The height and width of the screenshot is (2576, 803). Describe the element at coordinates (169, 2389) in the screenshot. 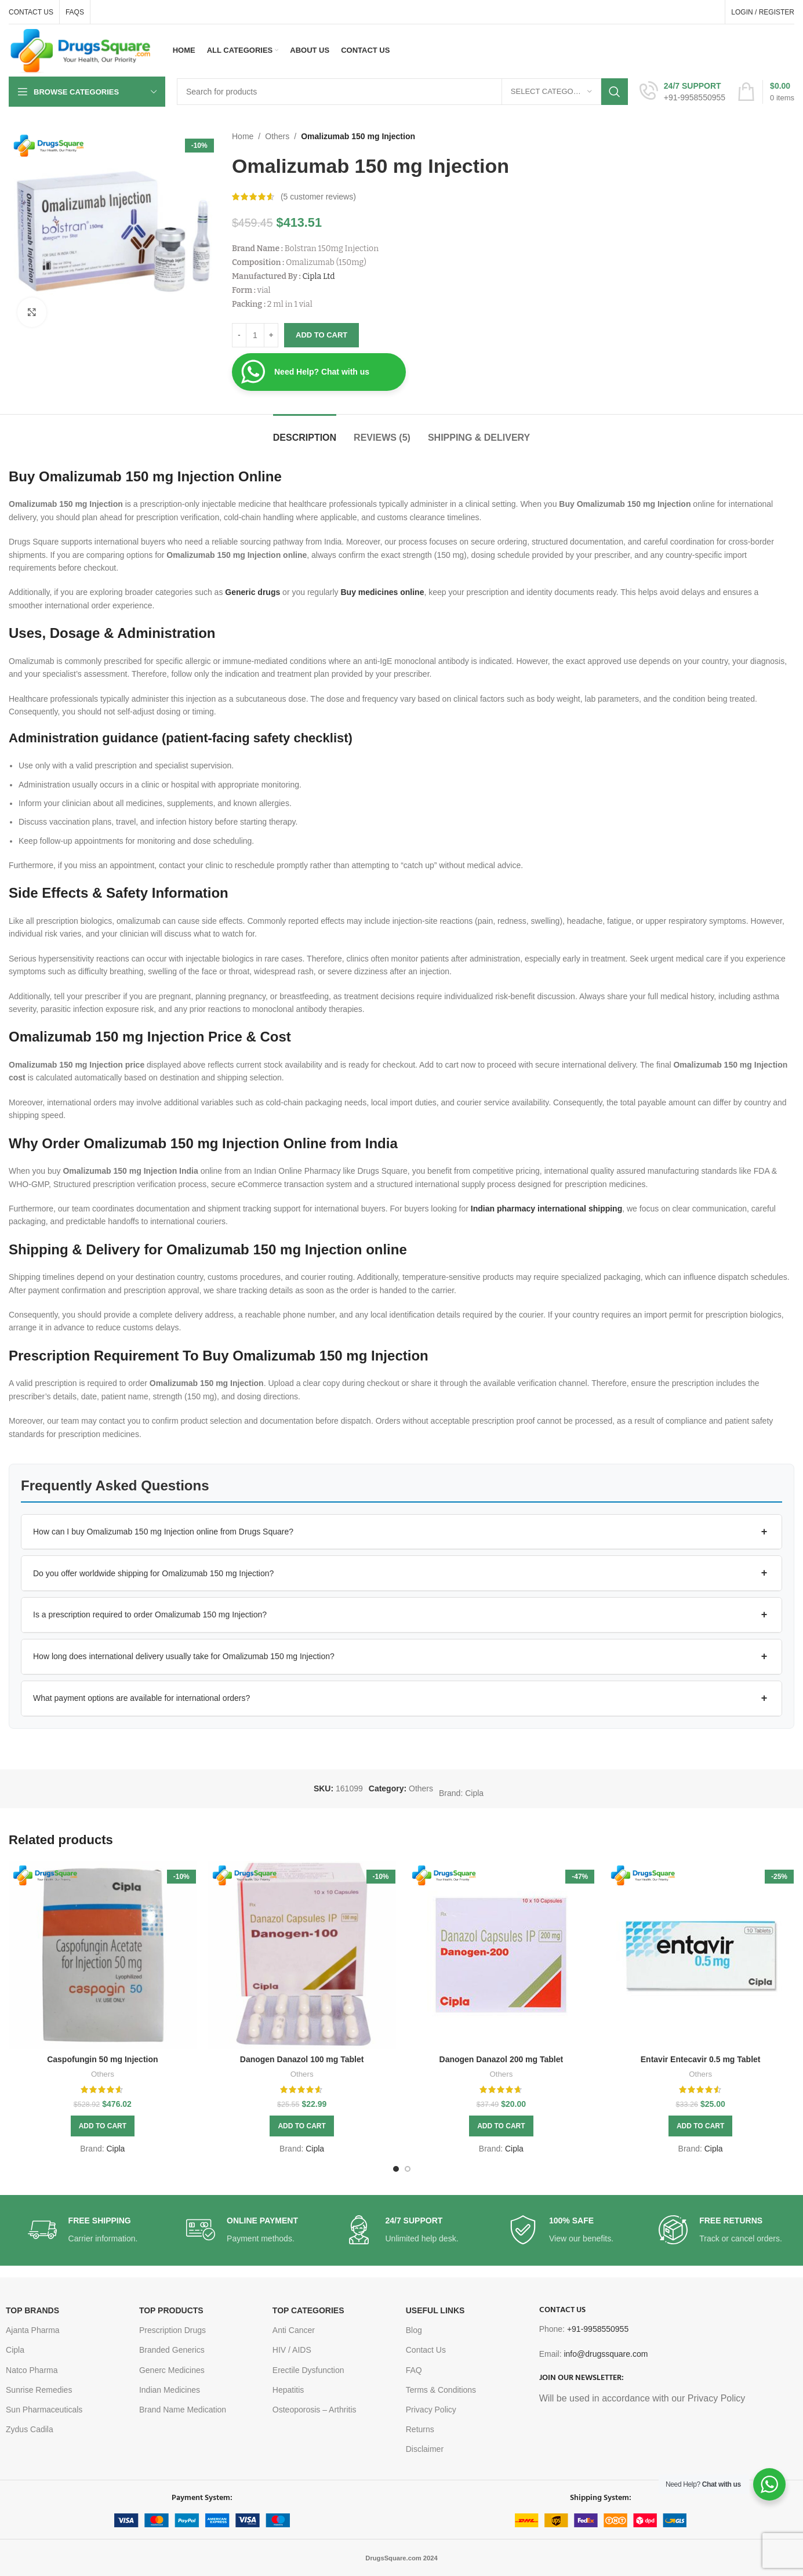

I see `Indian Medicines` at that location.